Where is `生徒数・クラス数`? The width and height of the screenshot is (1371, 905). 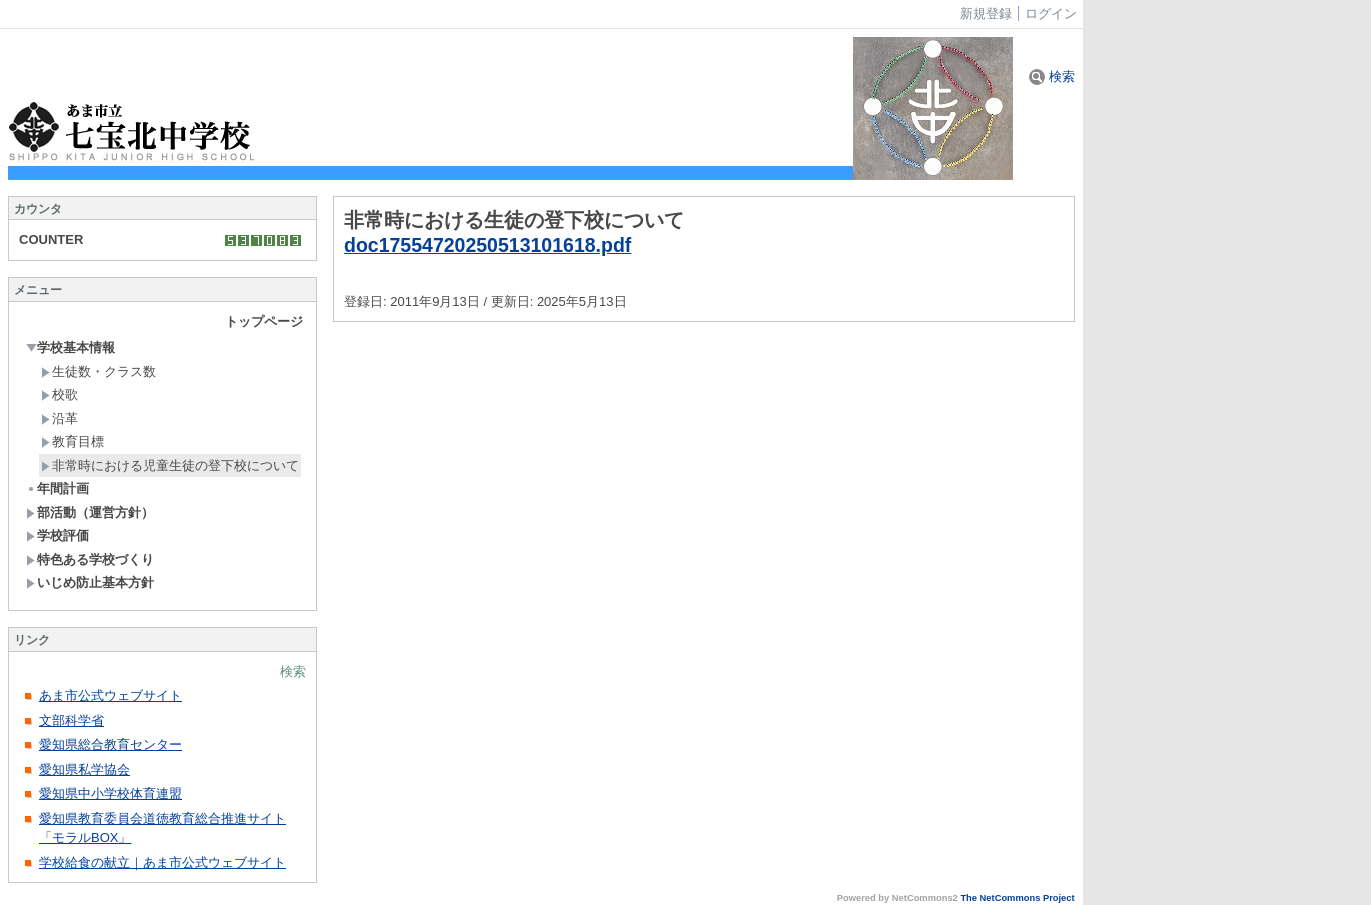
生徒数・クラス数 is located at coordinates (98, 371).